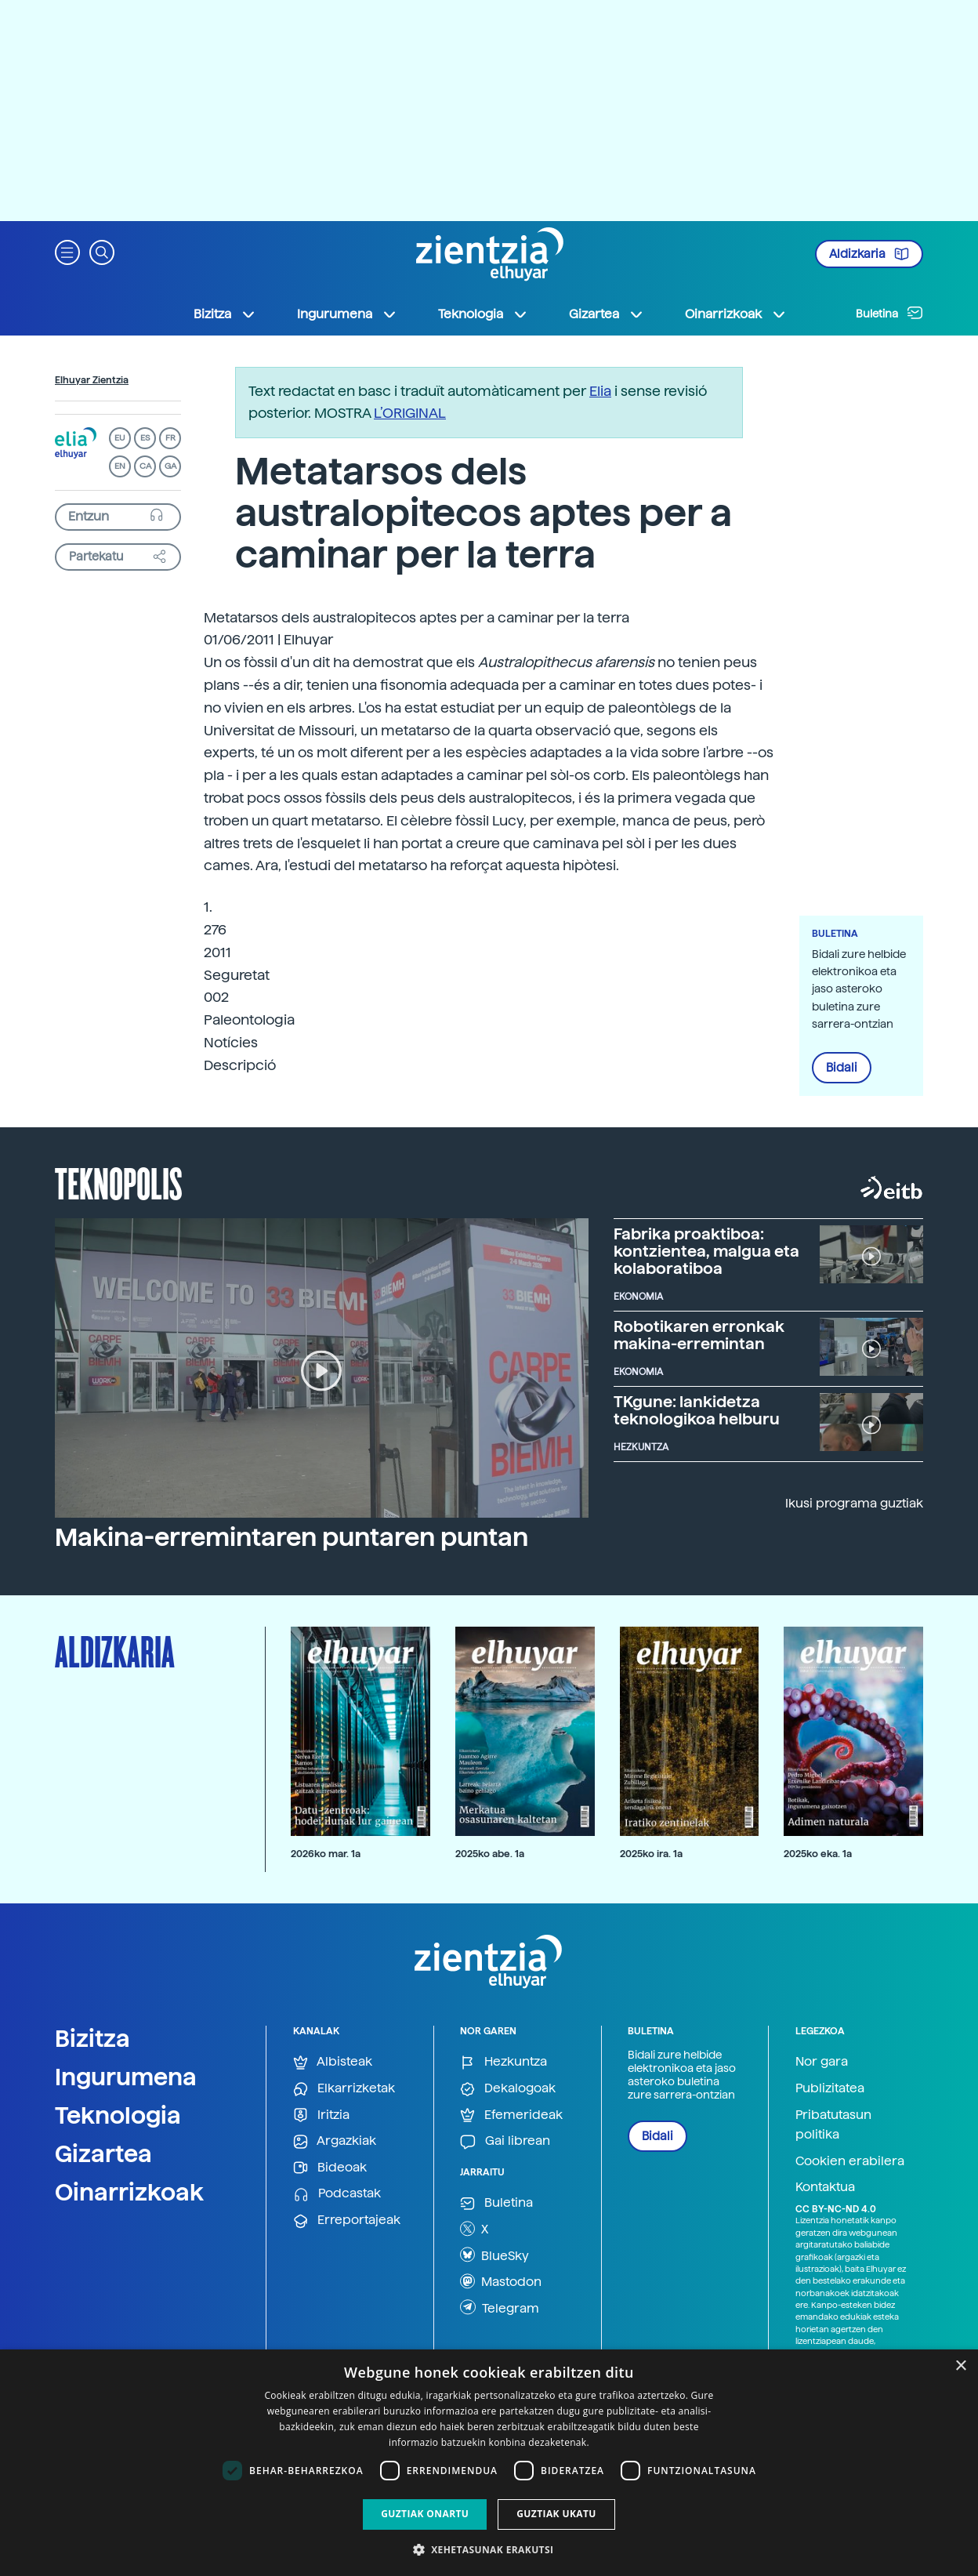 This screenshot has width=978, height=2576. What do you see at coordinates (291, 1537) in the screenshot?
I see `Makina-erremintaren puntaren puntan` at bounding box center [291, 1537].